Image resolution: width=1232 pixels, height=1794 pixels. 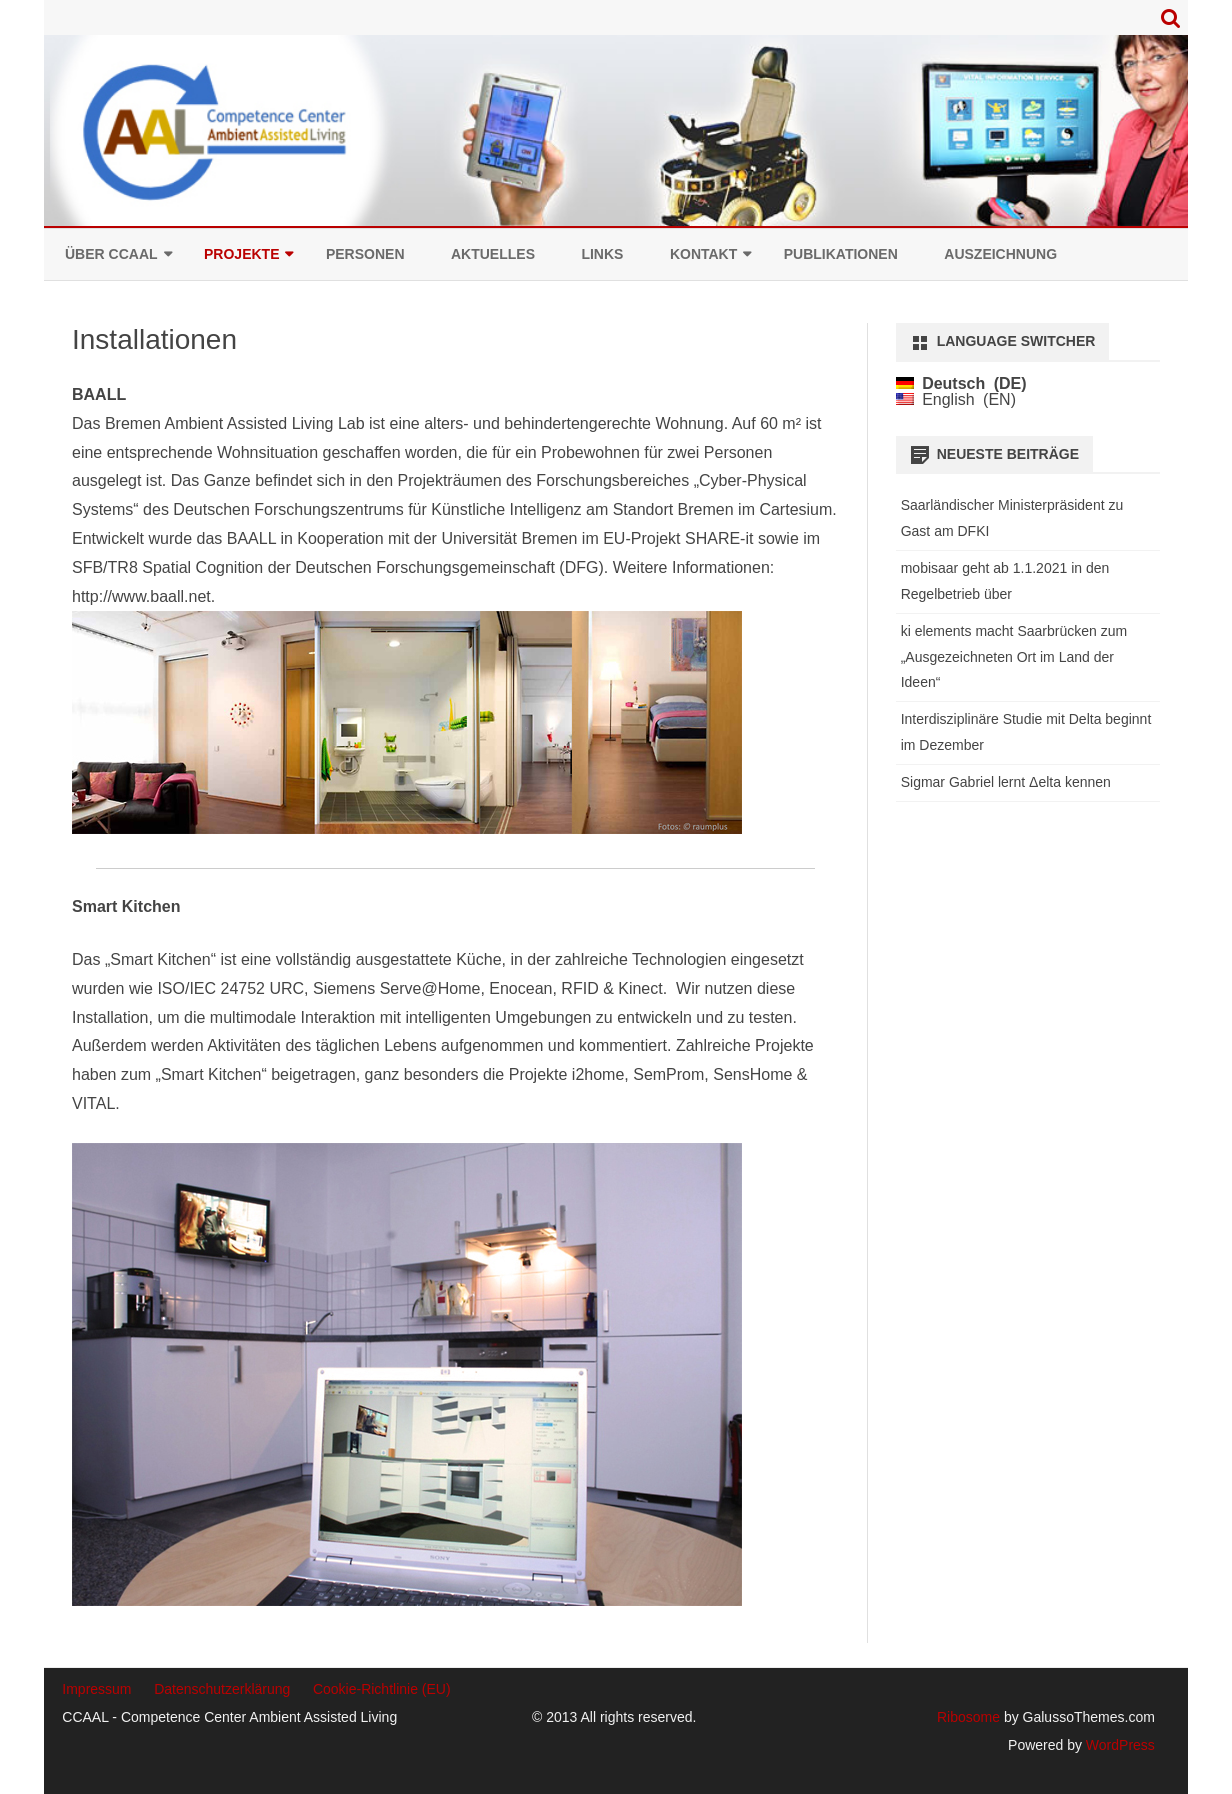 What do you see at coordinates (96, 1689) in the screenshot?
I see `Impressum` at bounding box center [96, 1689].